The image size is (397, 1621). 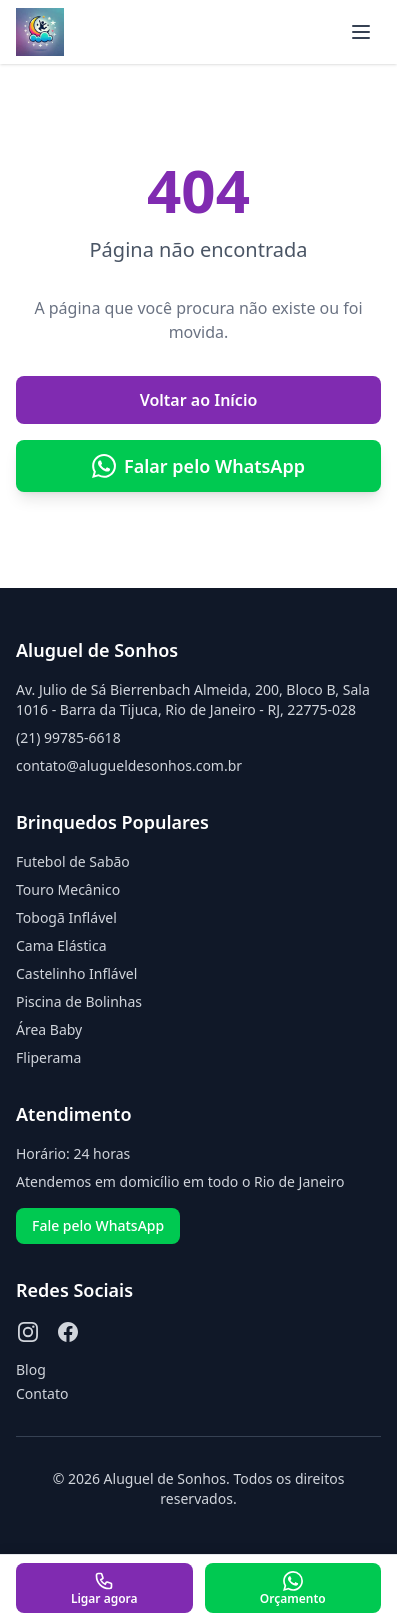 I want to click on Cama Elástica, so click(x=61, y=945).